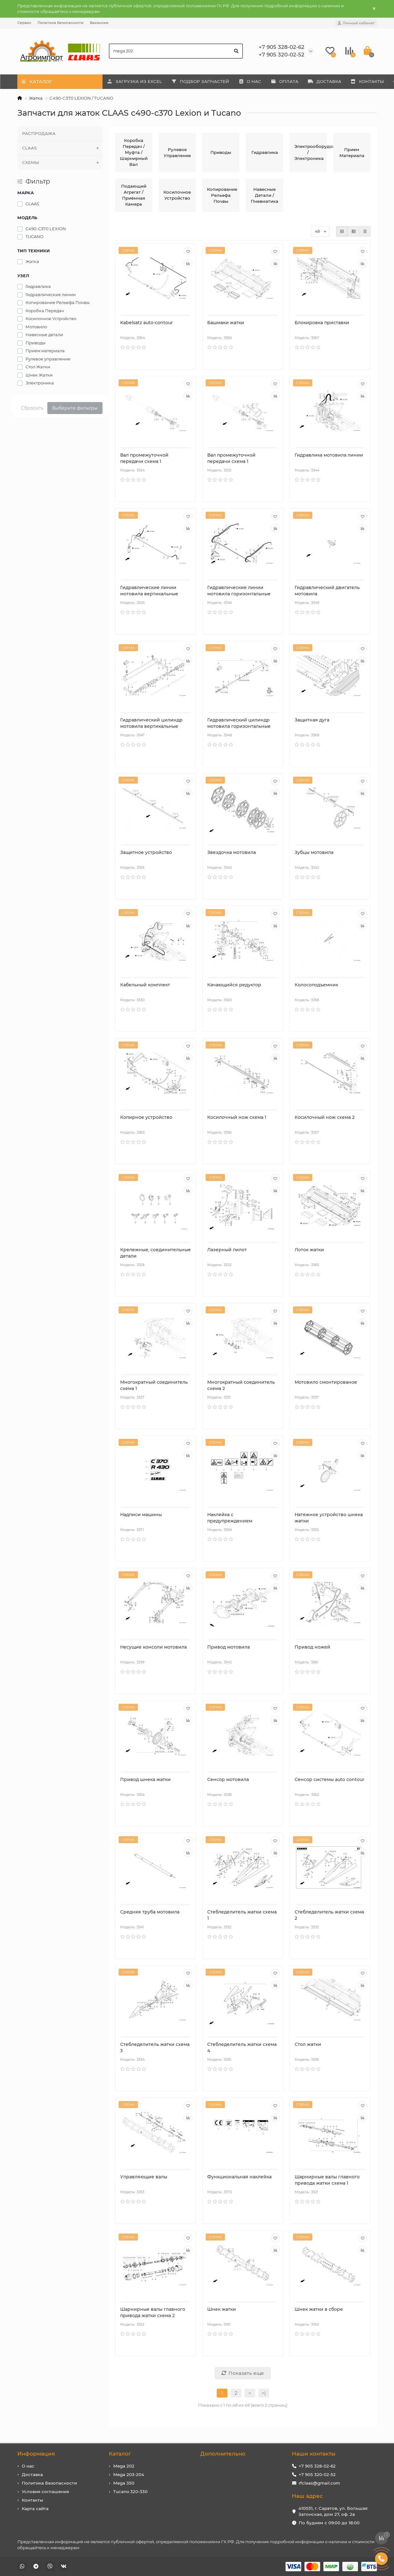 The height and width of the screenshot is (2576, 394). I want to click on Наклейка с предупреждением, so click(229, 1518).